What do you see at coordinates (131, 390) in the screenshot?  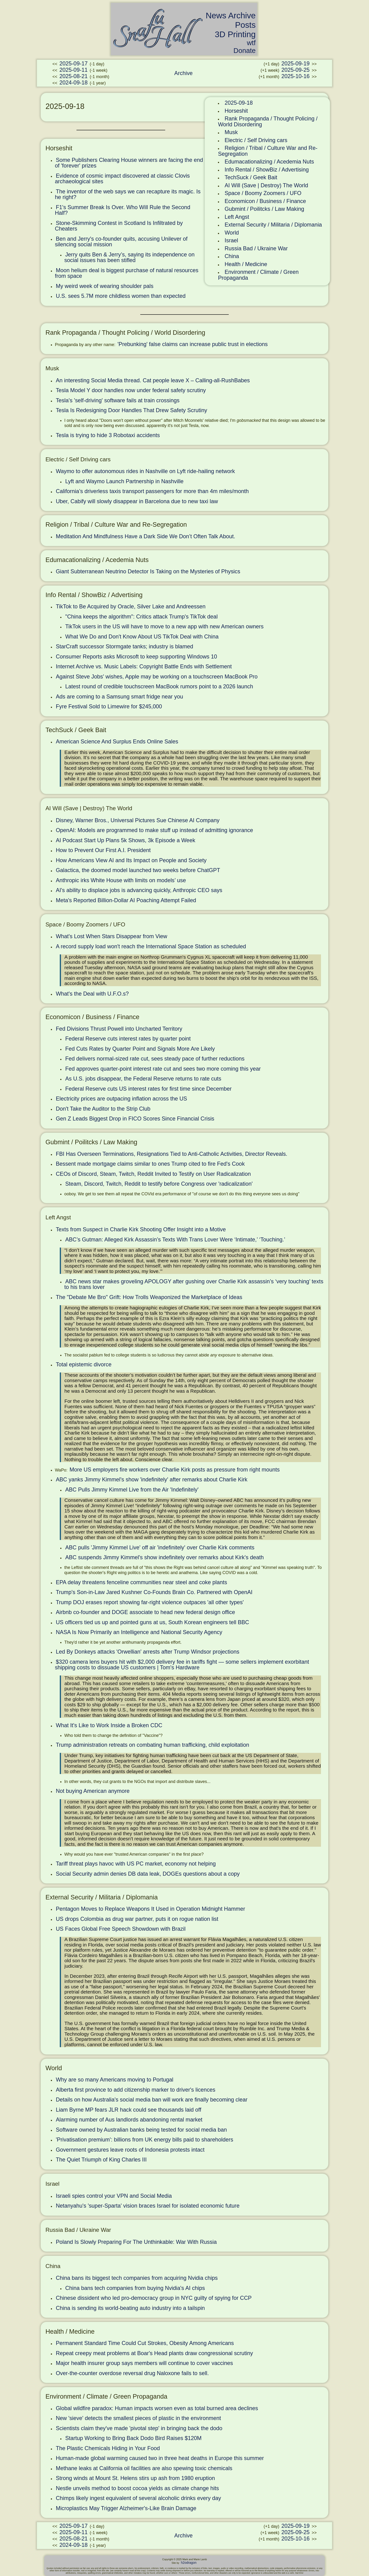 I see `Tesla Model Y door handles now under federal safety scrutiny` at bounding box center [131, 390].